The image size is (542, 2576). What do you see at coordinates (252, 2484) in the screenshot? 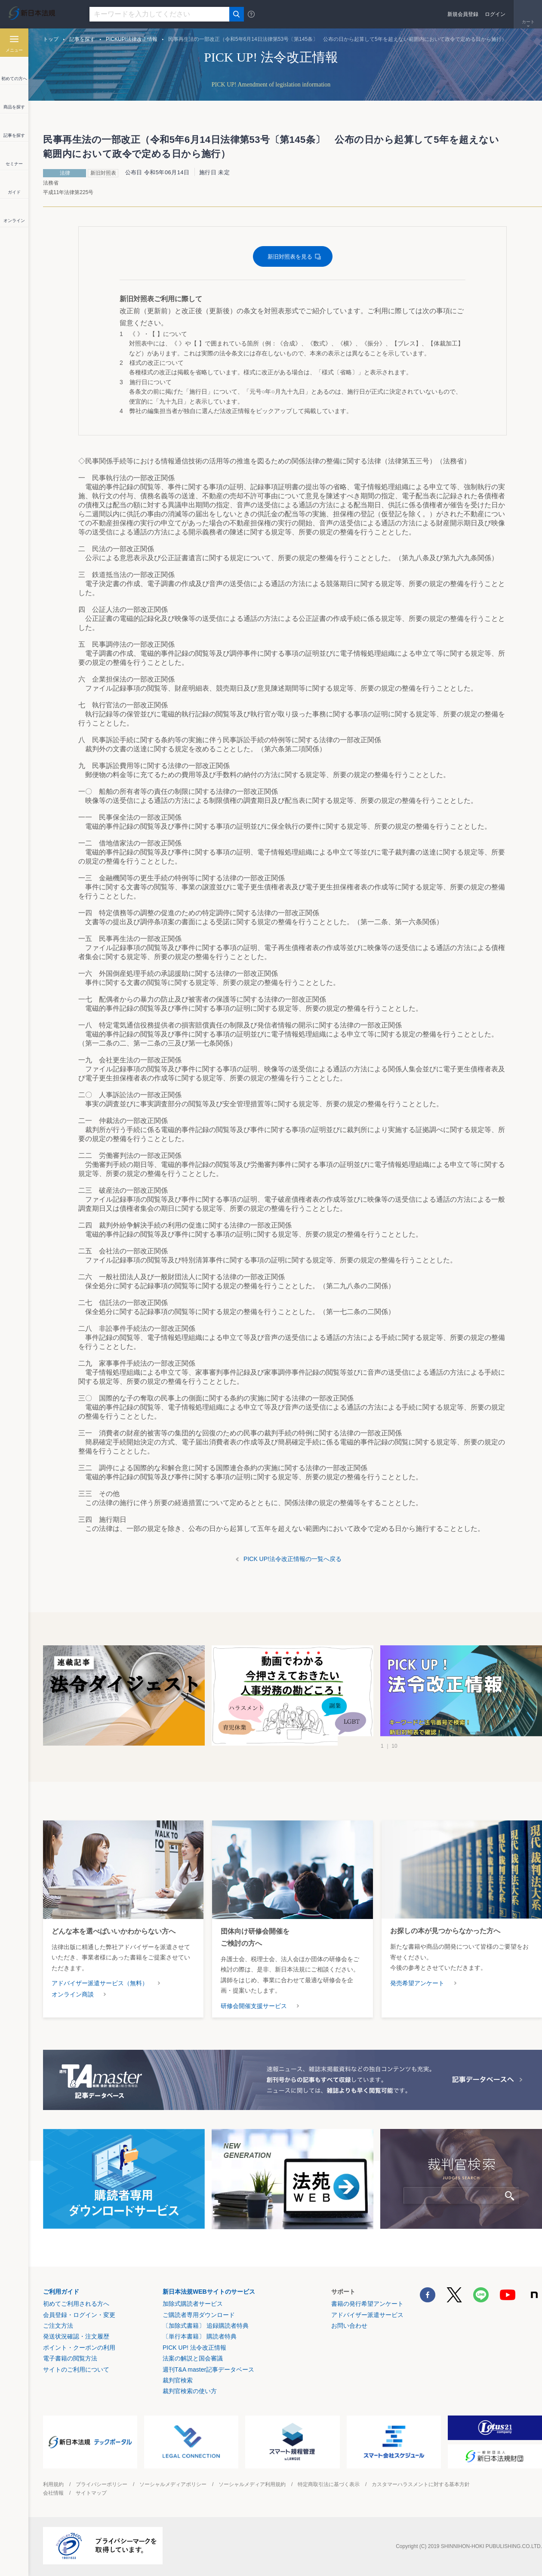
I see `ソーシャルメディア利用規約` at bounding box center [252, 2484].